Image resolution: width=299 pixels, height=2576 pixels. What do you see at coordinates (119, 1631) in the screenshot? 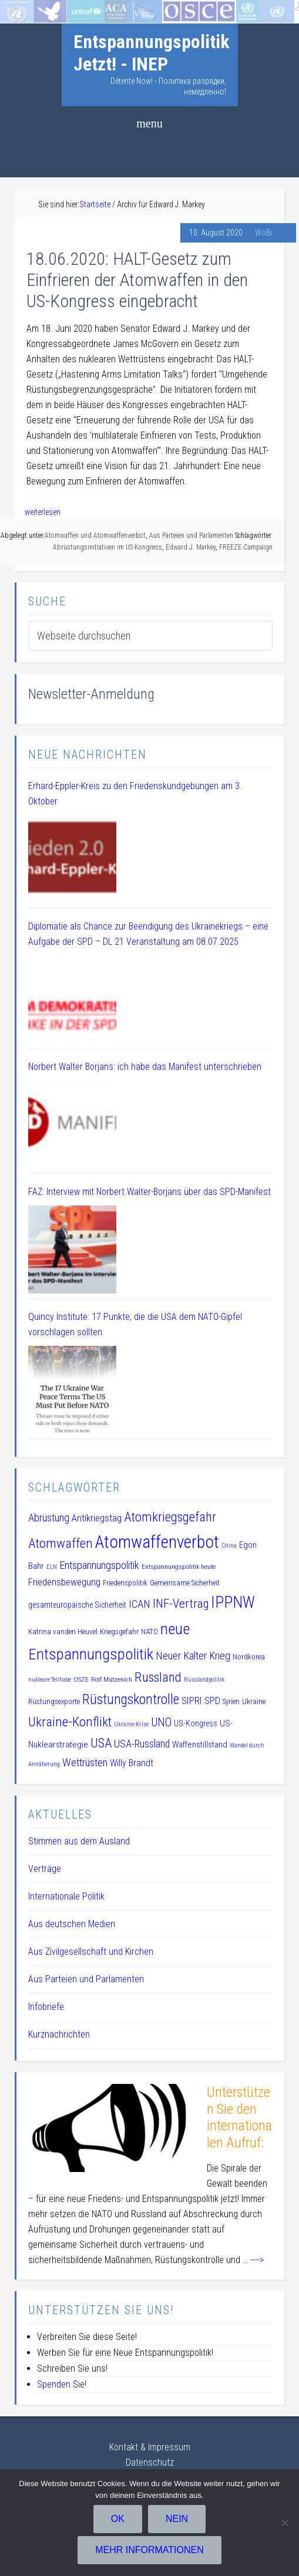
I see `Kriegsgefahr [Kriegsgefahr (11 Einträge)]` at bounding box center [119, 1631].